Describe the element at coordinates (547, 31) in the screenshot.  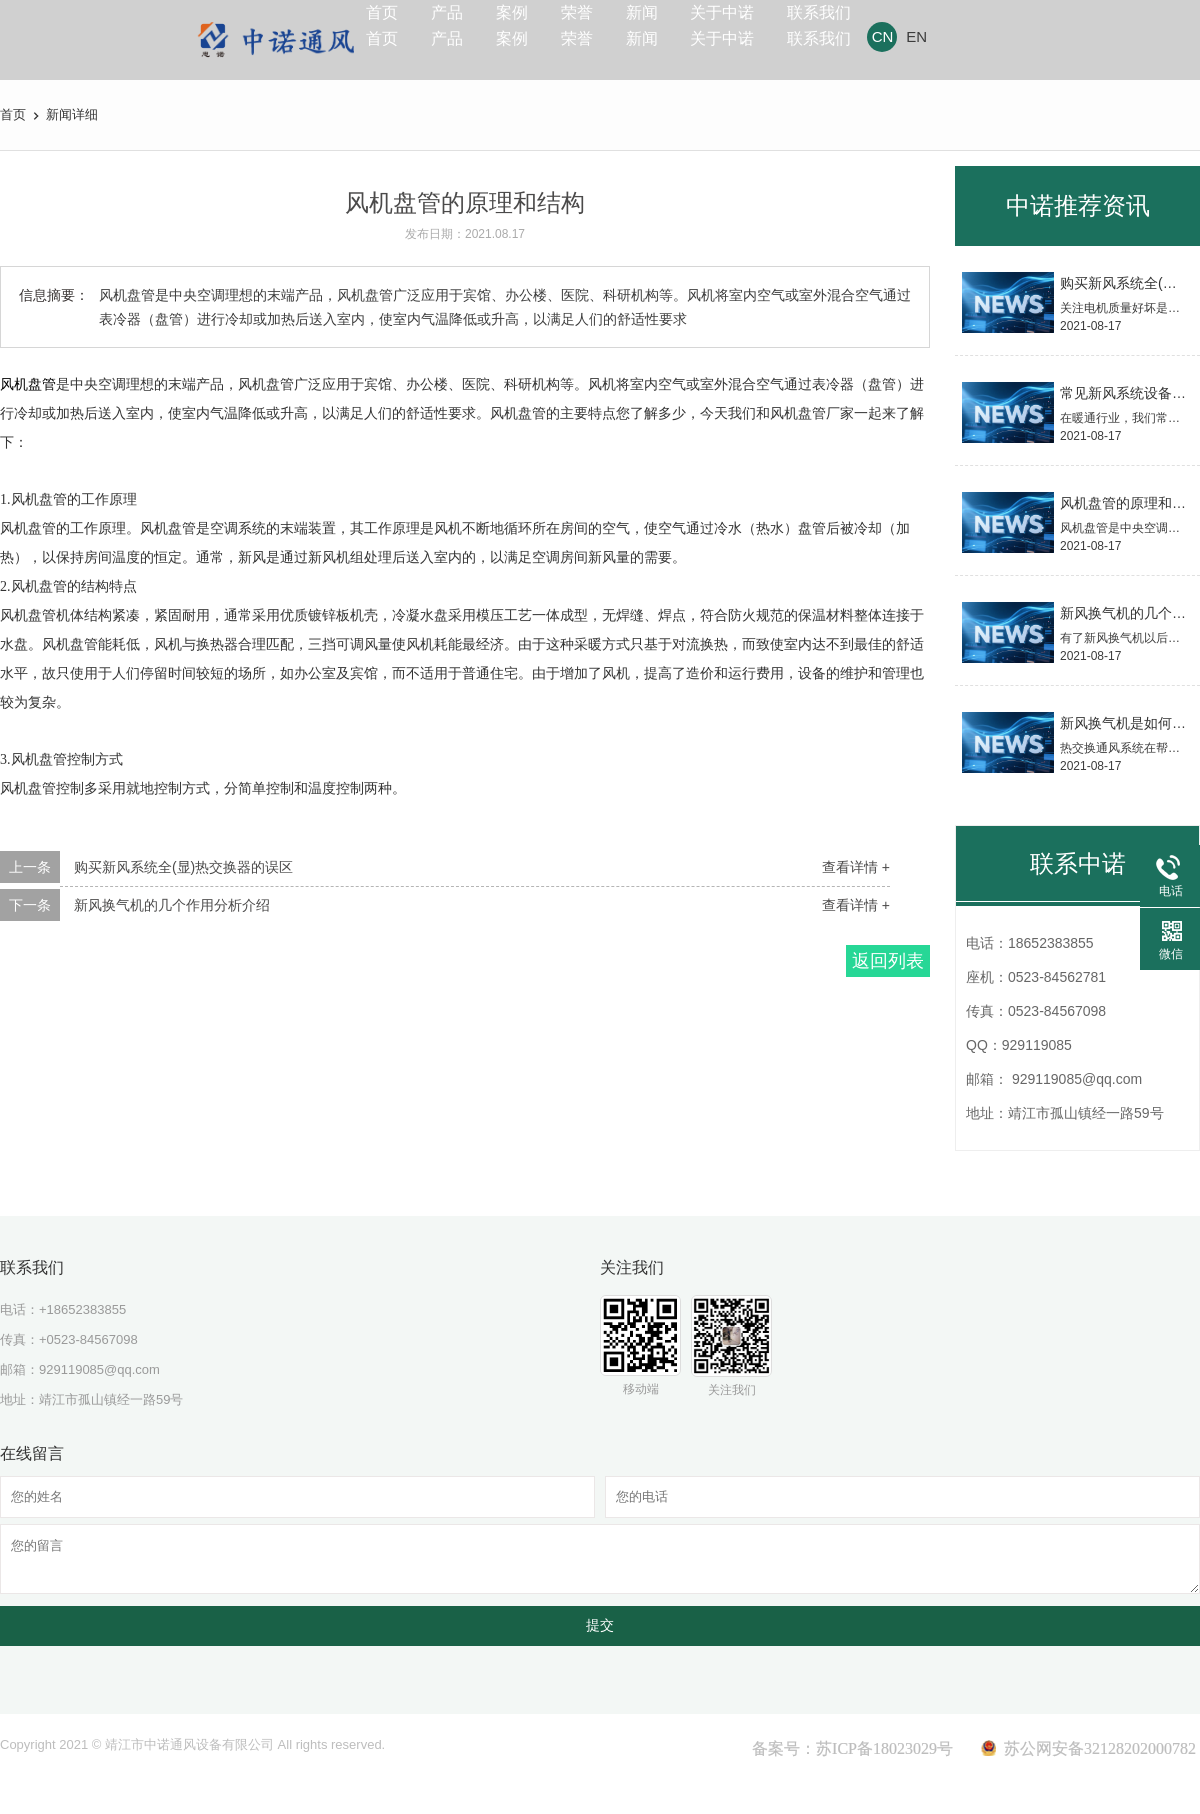
I see `案例` at that location.